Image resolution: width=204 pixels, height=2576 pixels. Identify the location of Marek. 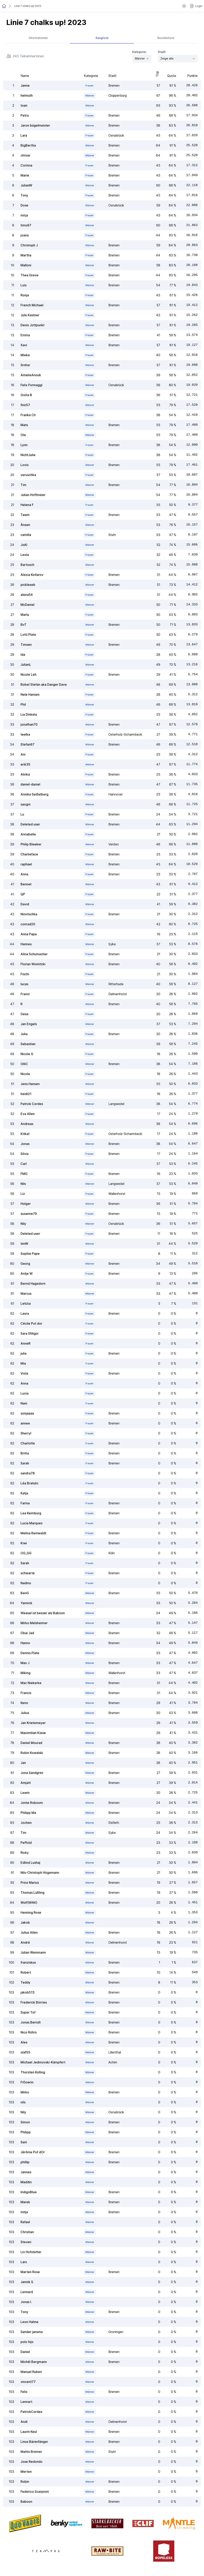
(25, 2202).